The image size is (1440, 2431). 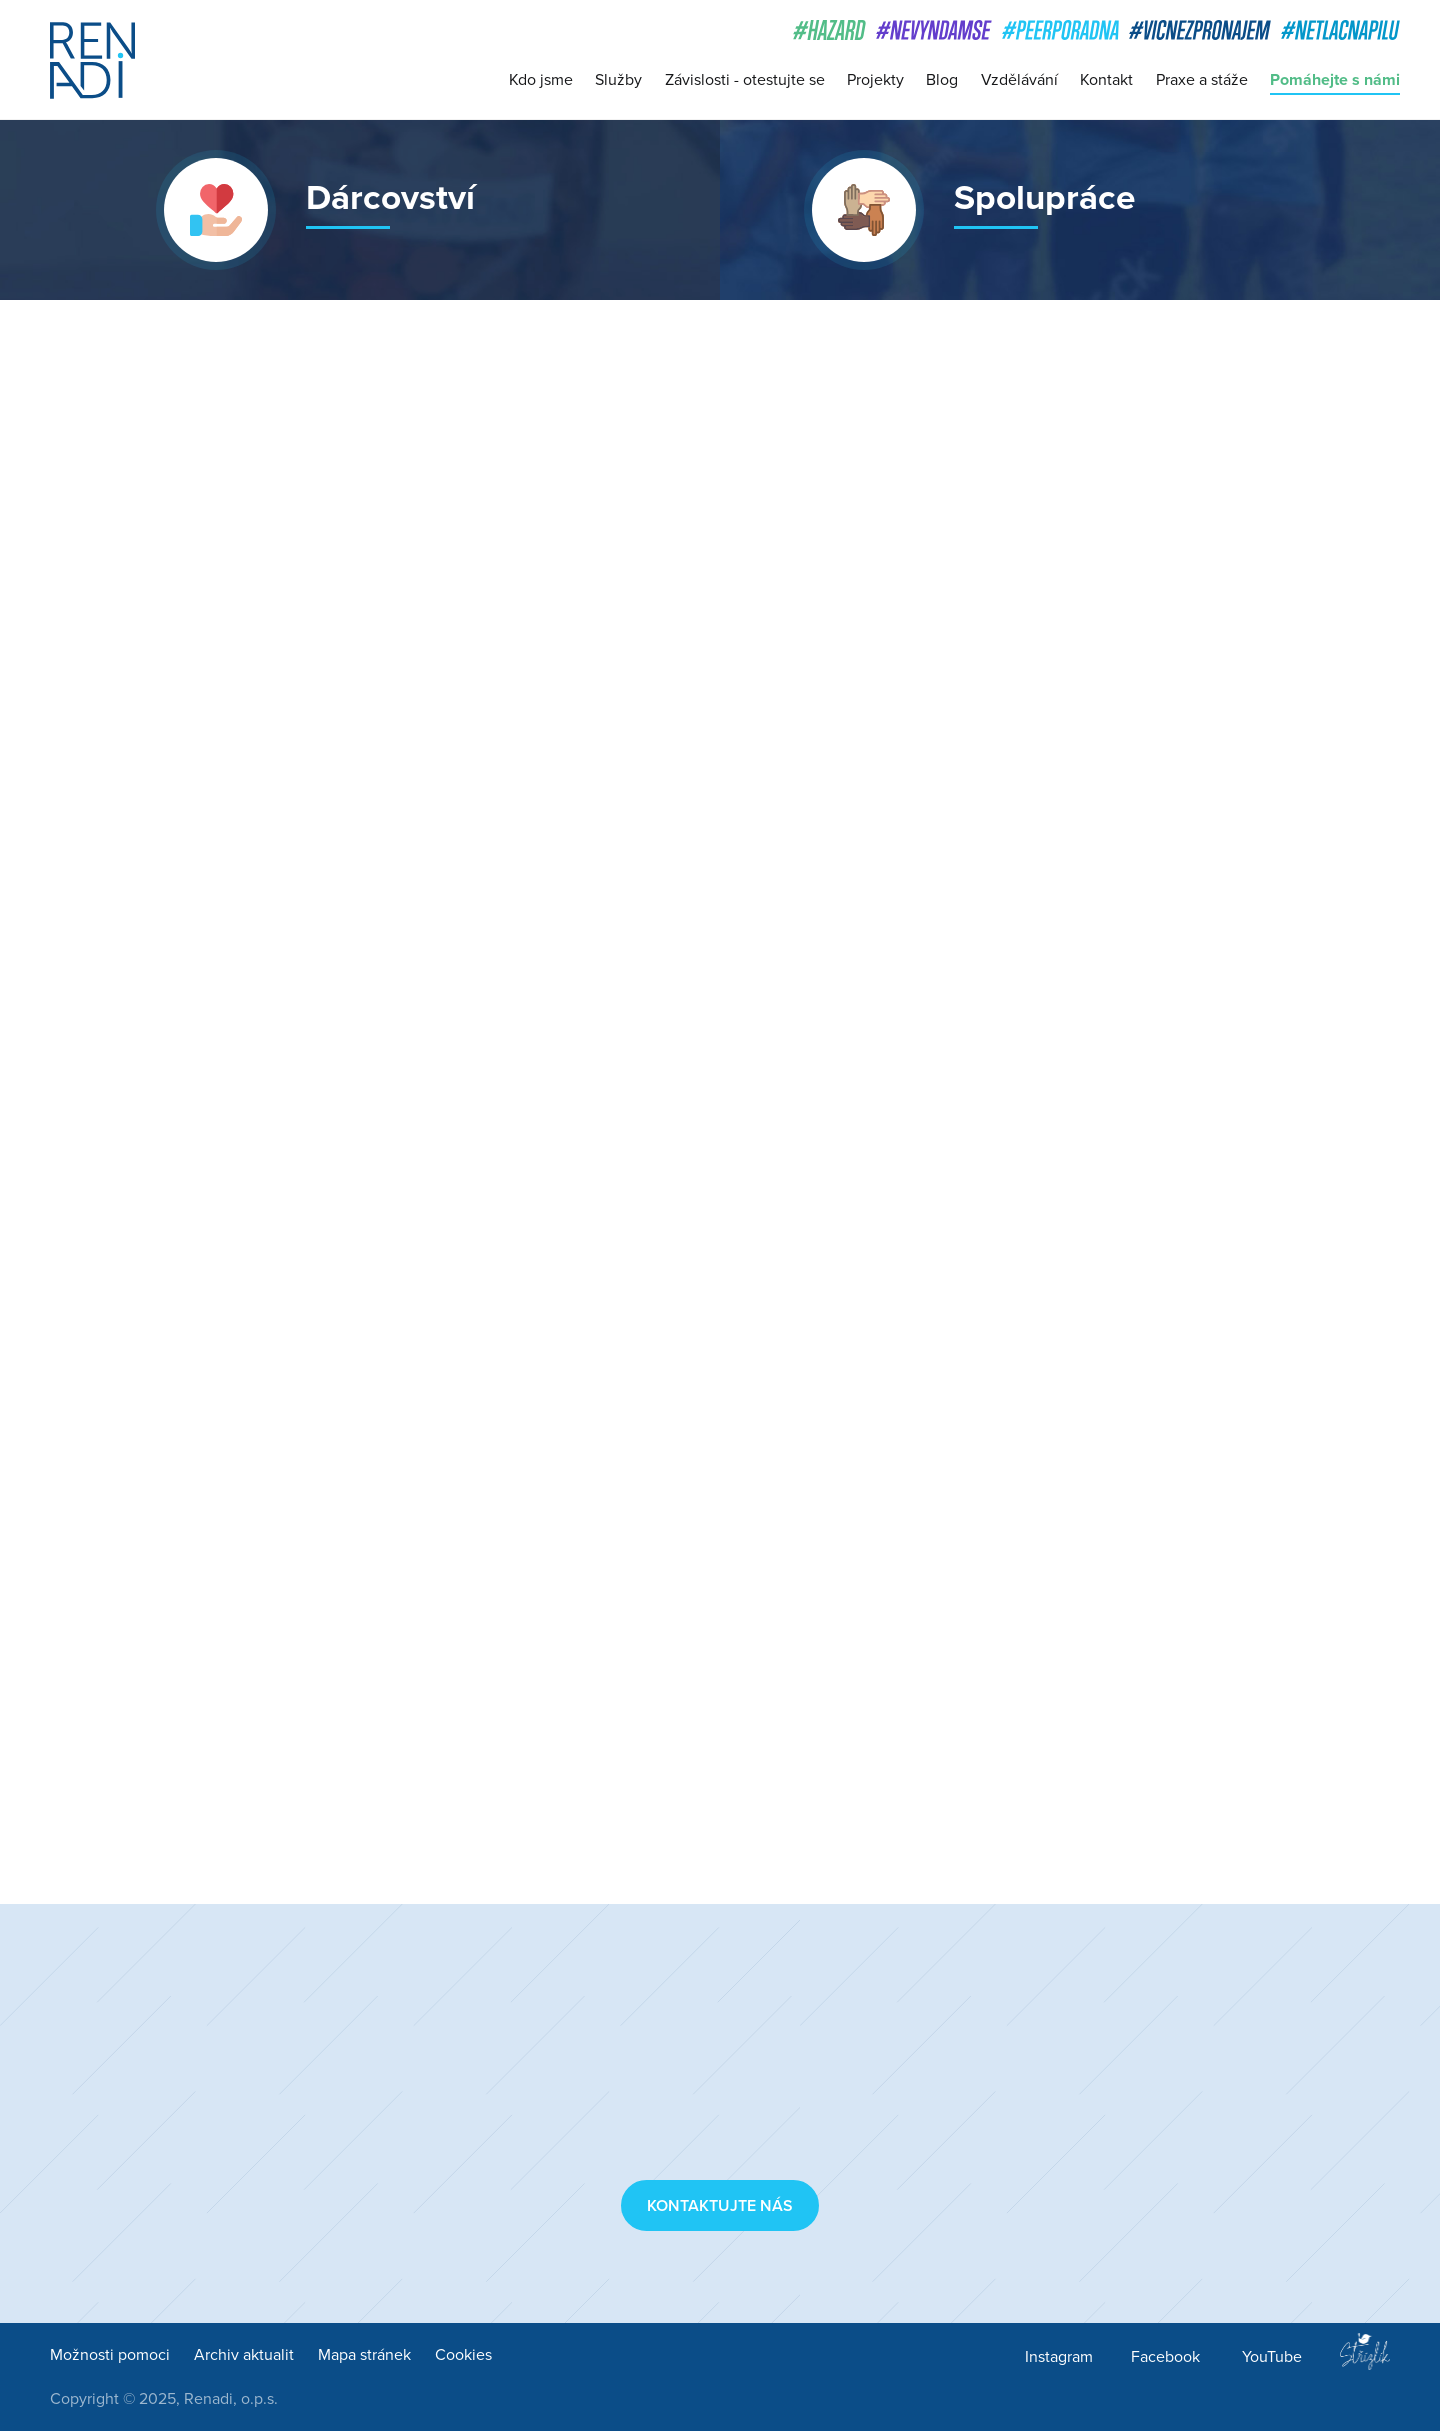 I want to click on Facebook, so click(x=1165, y=2357).